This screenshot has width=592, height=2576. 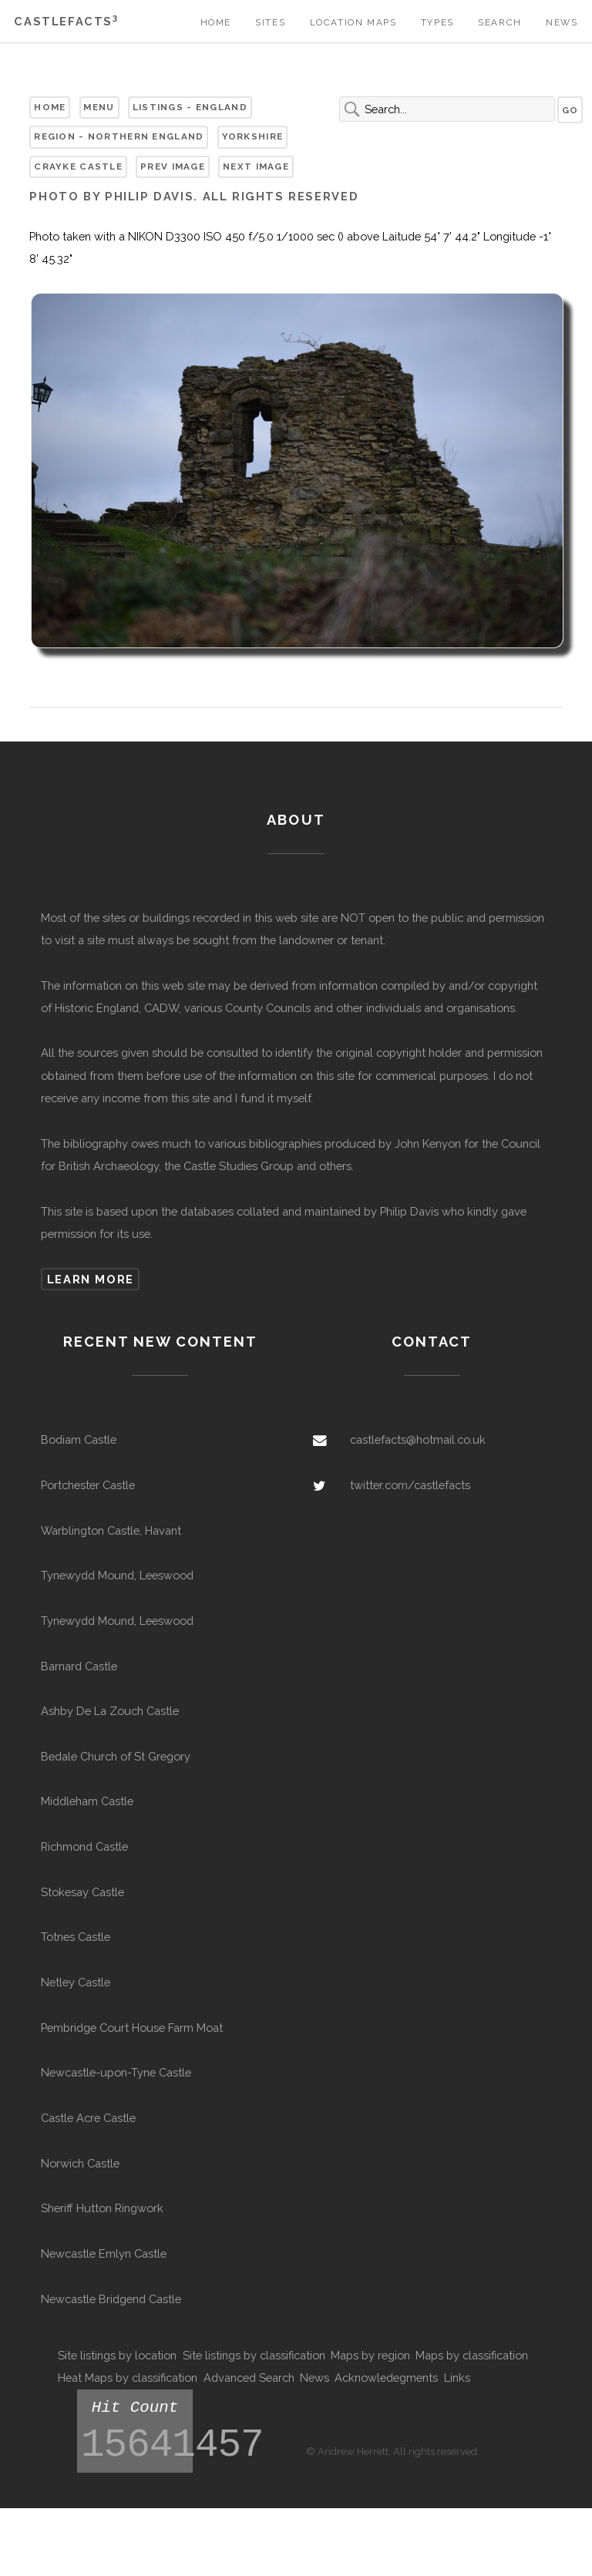 I want to click on Home, so click(x=215, y=22).